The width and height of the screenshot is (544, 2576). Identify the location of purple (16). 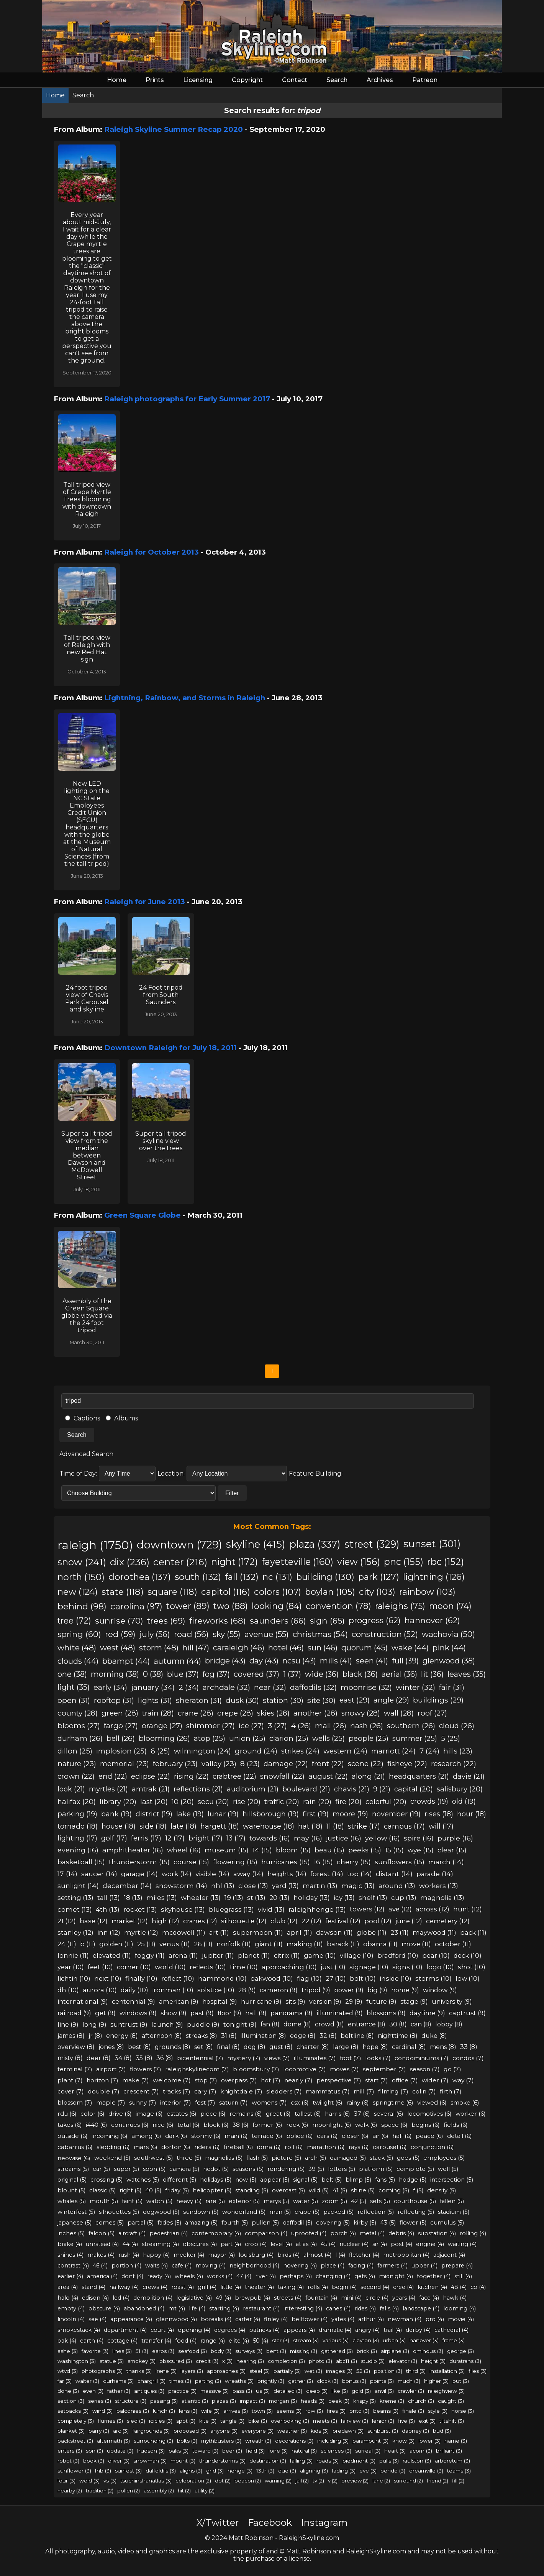
(455, 1838).